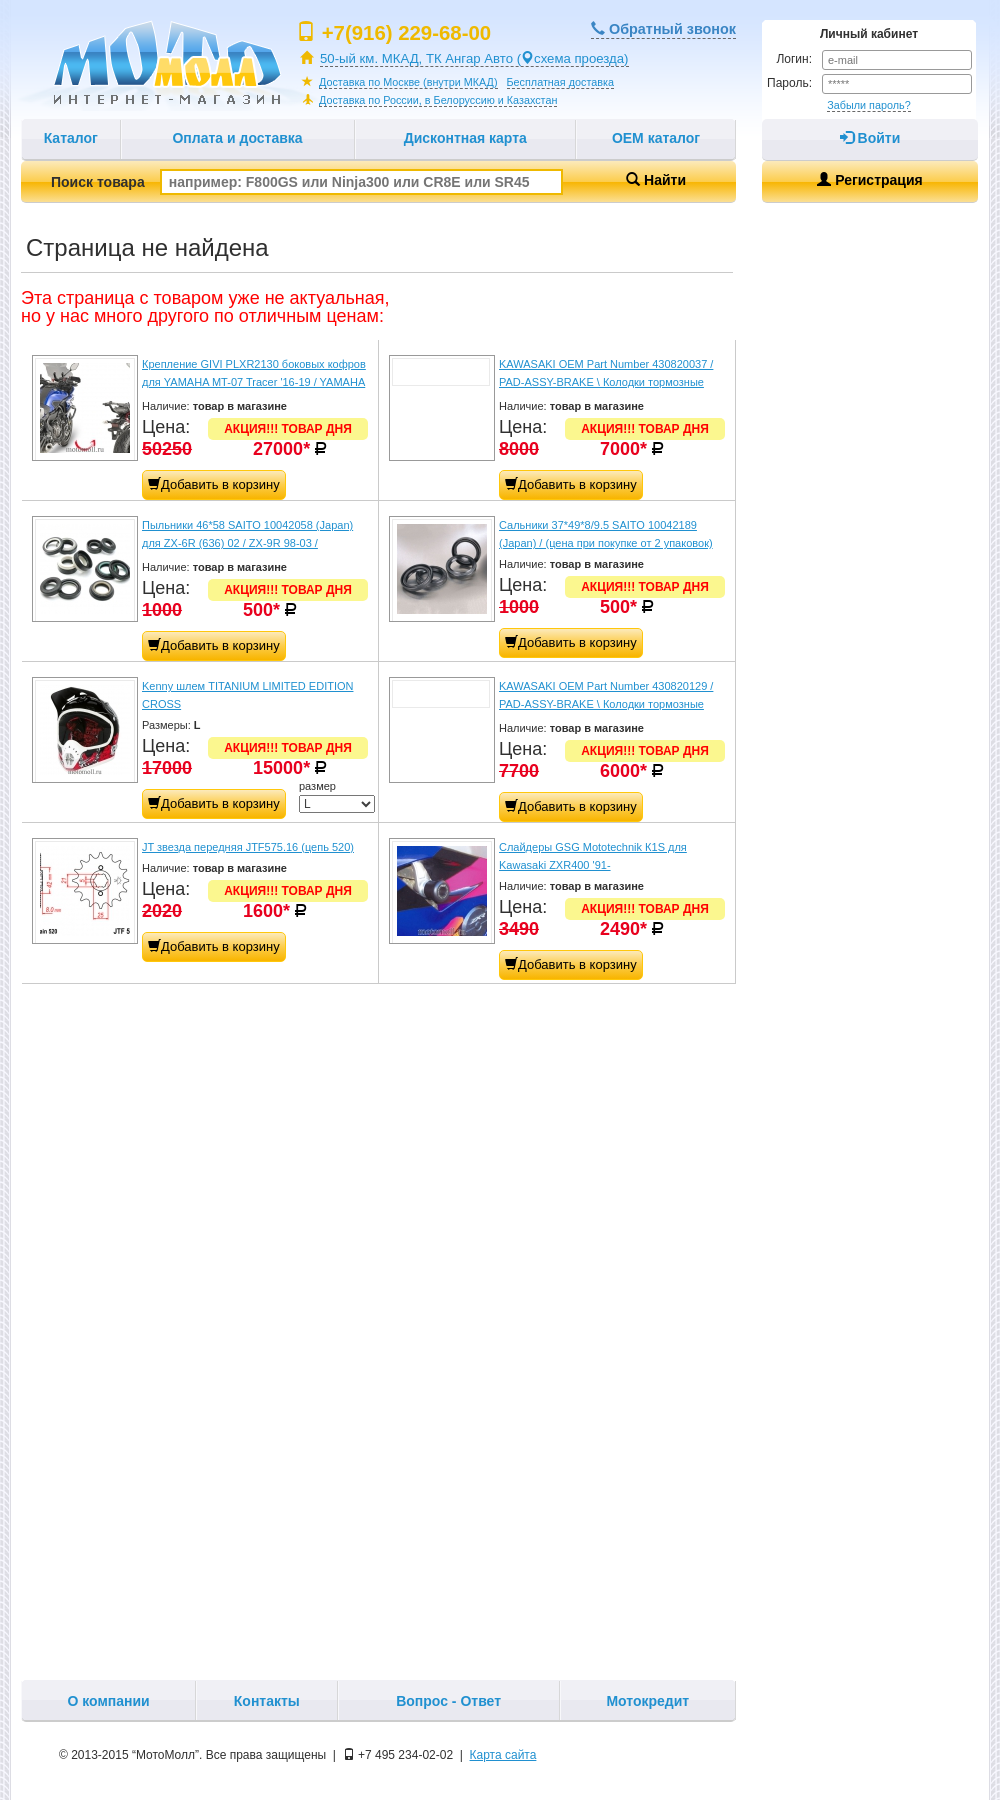  I want to click on Вопрос - Ответ, so click(448, 1701).